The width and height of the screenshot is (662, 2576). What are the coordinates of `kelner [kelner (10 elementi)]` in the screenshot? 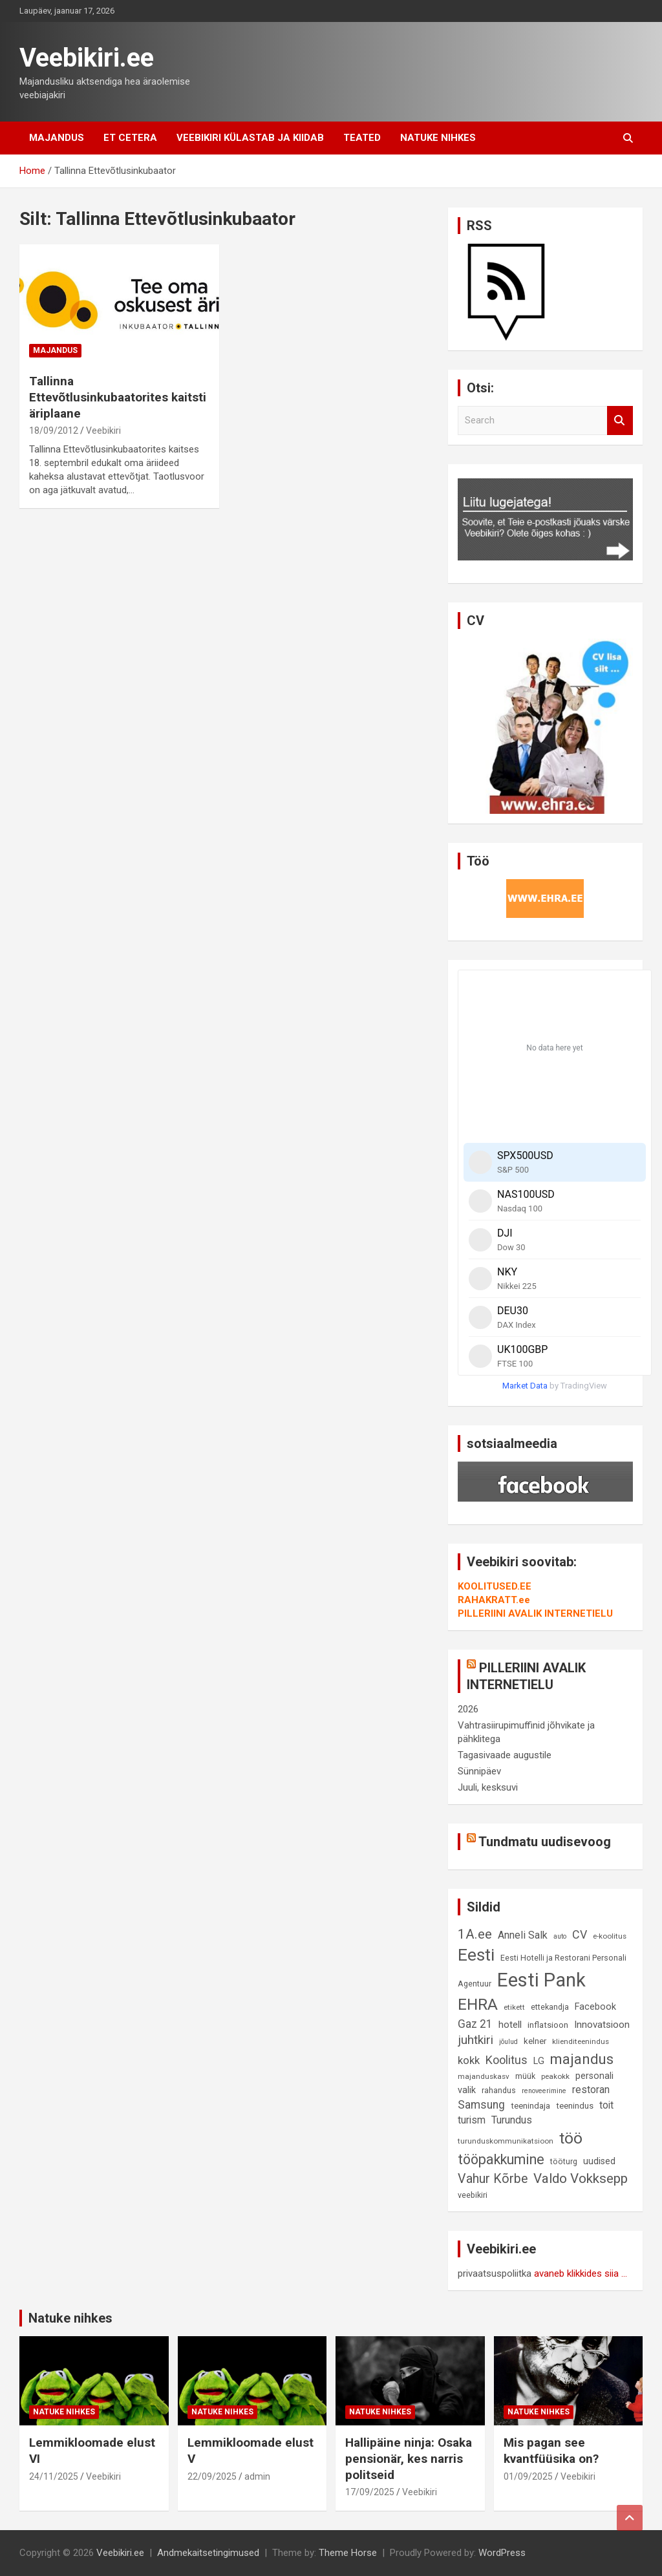 It's located at (535, 2041).